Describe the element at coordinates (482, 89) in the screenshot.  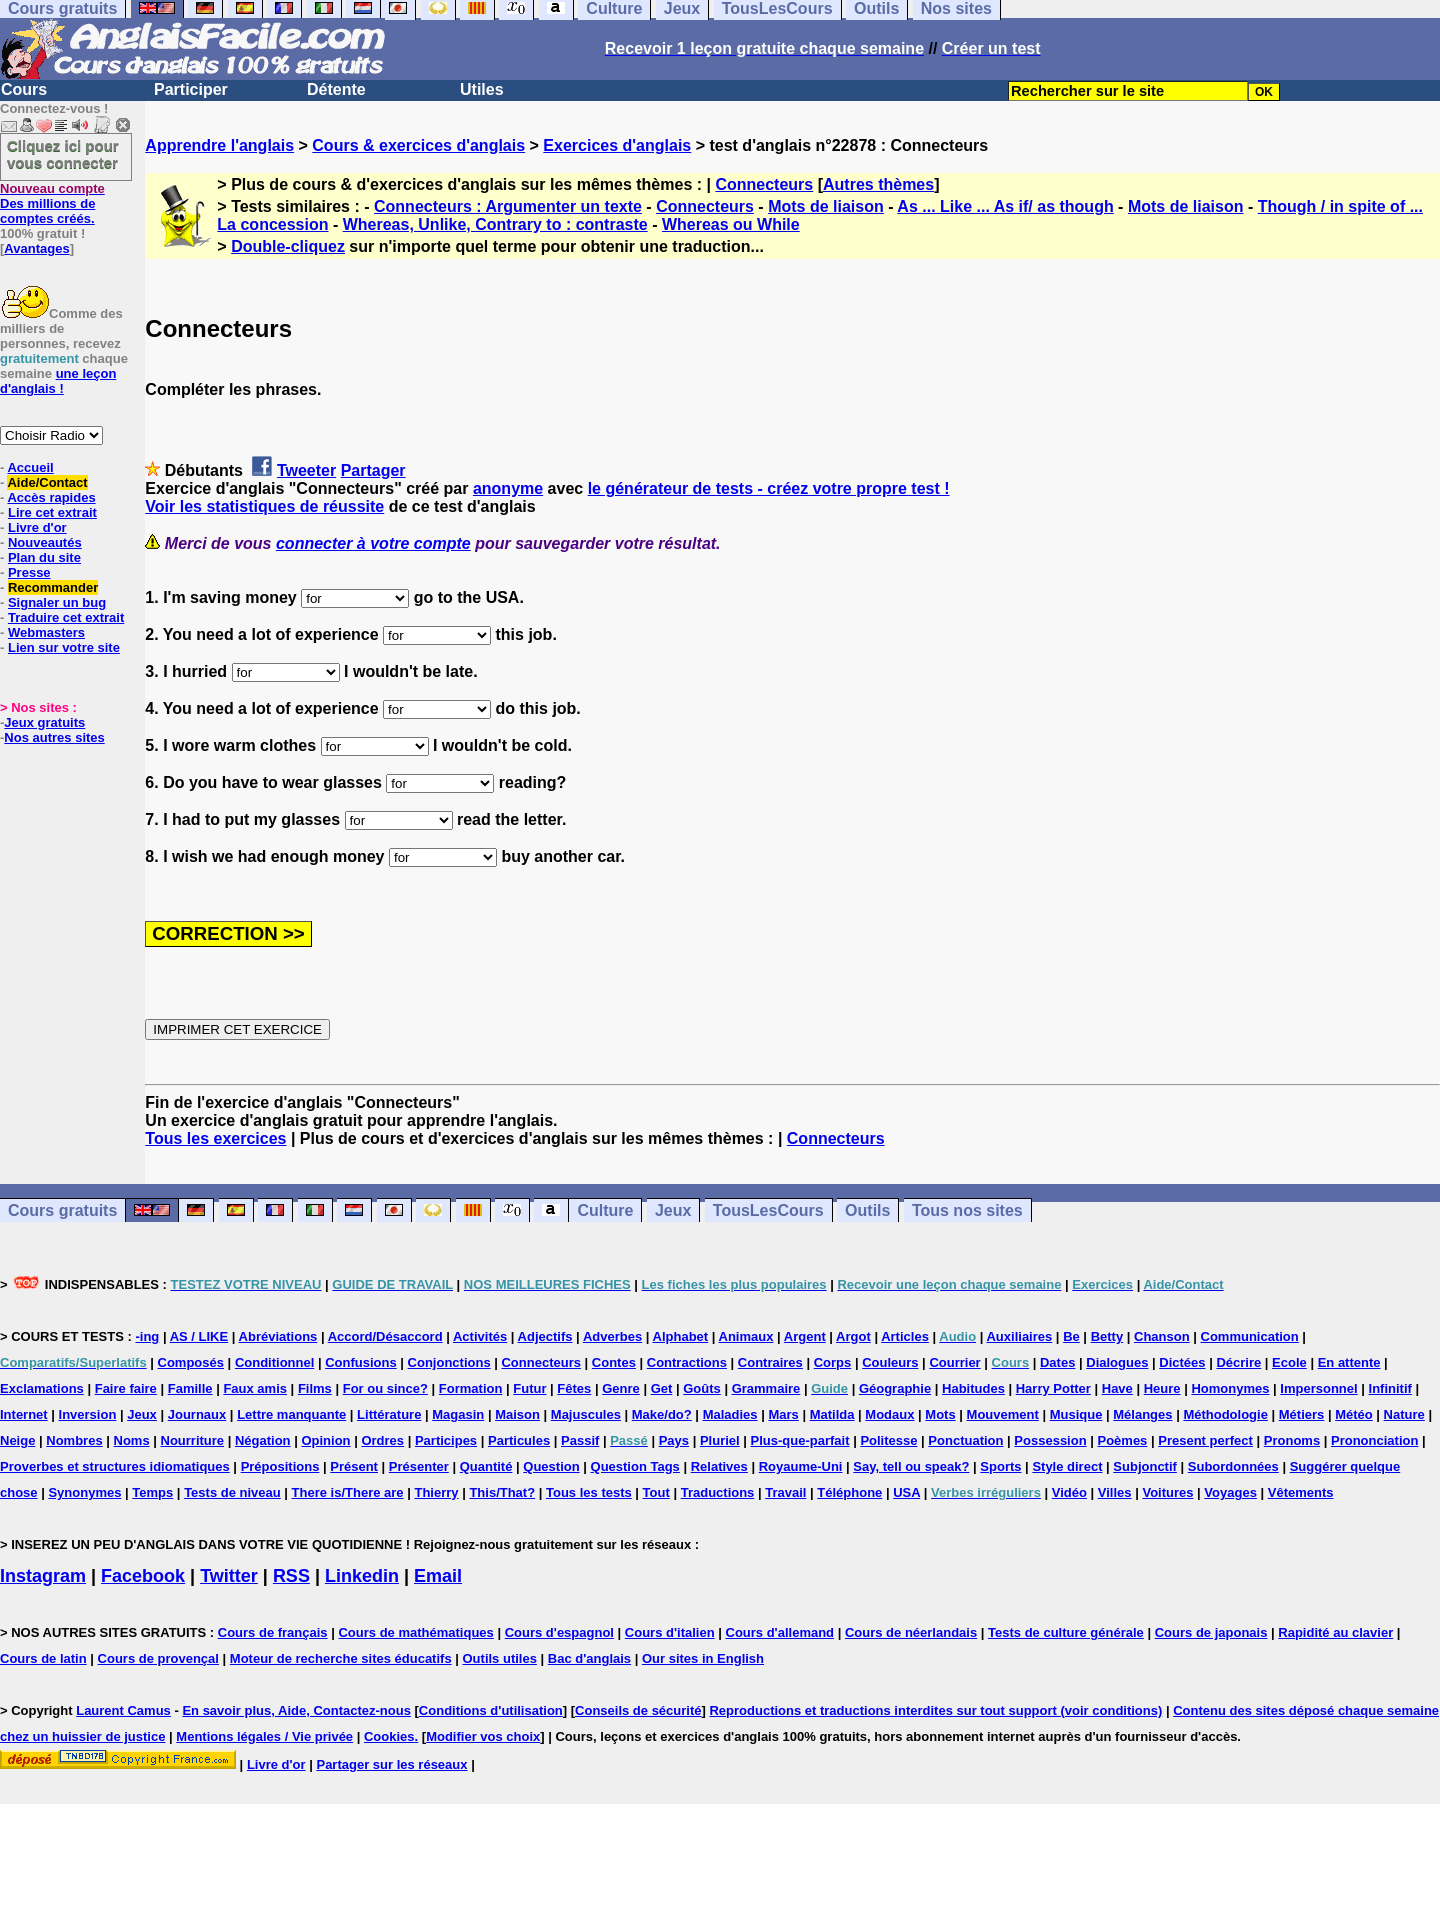
I see `Utiles` at that location.